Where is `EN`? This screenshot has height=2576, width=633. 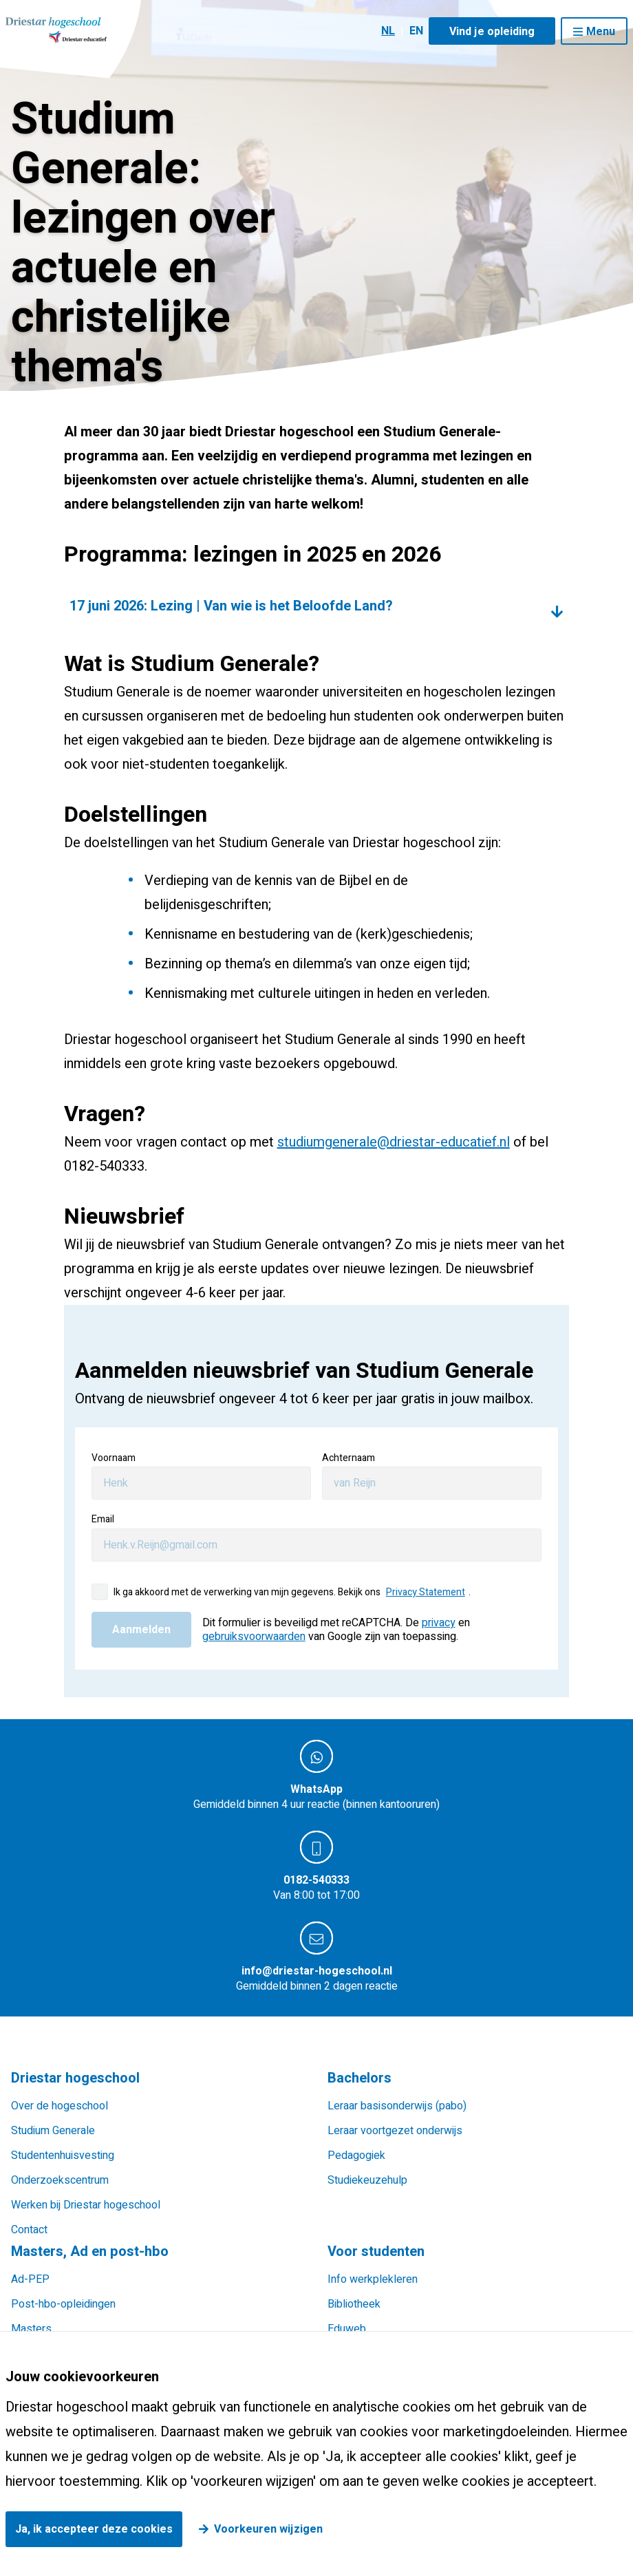 EN is located at coordinates (416, 31).